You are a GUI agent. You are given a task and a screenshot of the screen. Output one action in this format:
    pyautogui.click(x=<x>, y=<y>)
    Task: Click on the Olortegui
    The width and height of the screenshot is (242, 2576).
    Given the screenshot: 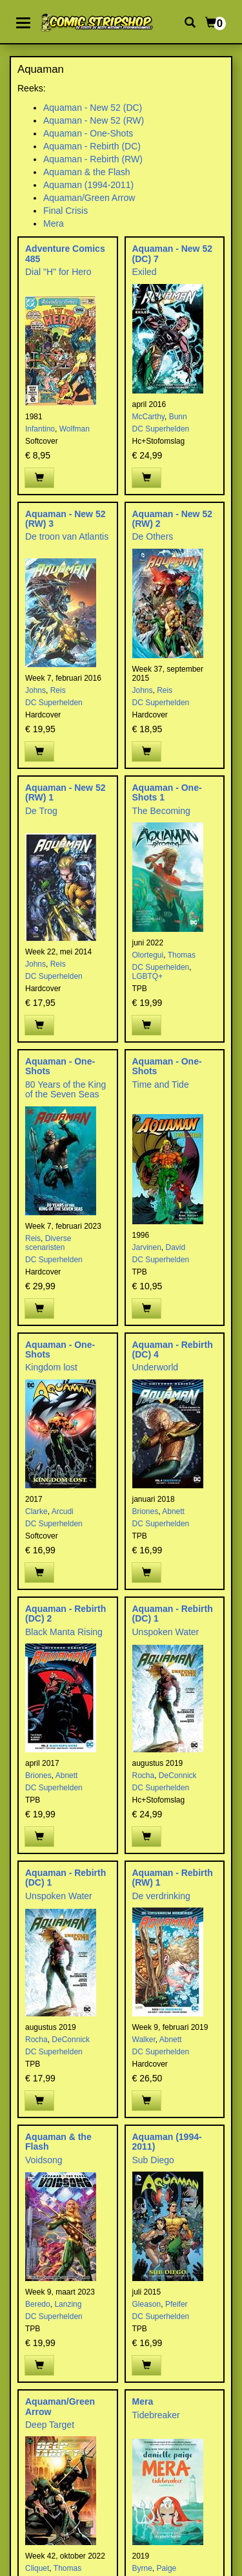 What is the action you would take?
    pyautogui.click(x=148, y=955)
    